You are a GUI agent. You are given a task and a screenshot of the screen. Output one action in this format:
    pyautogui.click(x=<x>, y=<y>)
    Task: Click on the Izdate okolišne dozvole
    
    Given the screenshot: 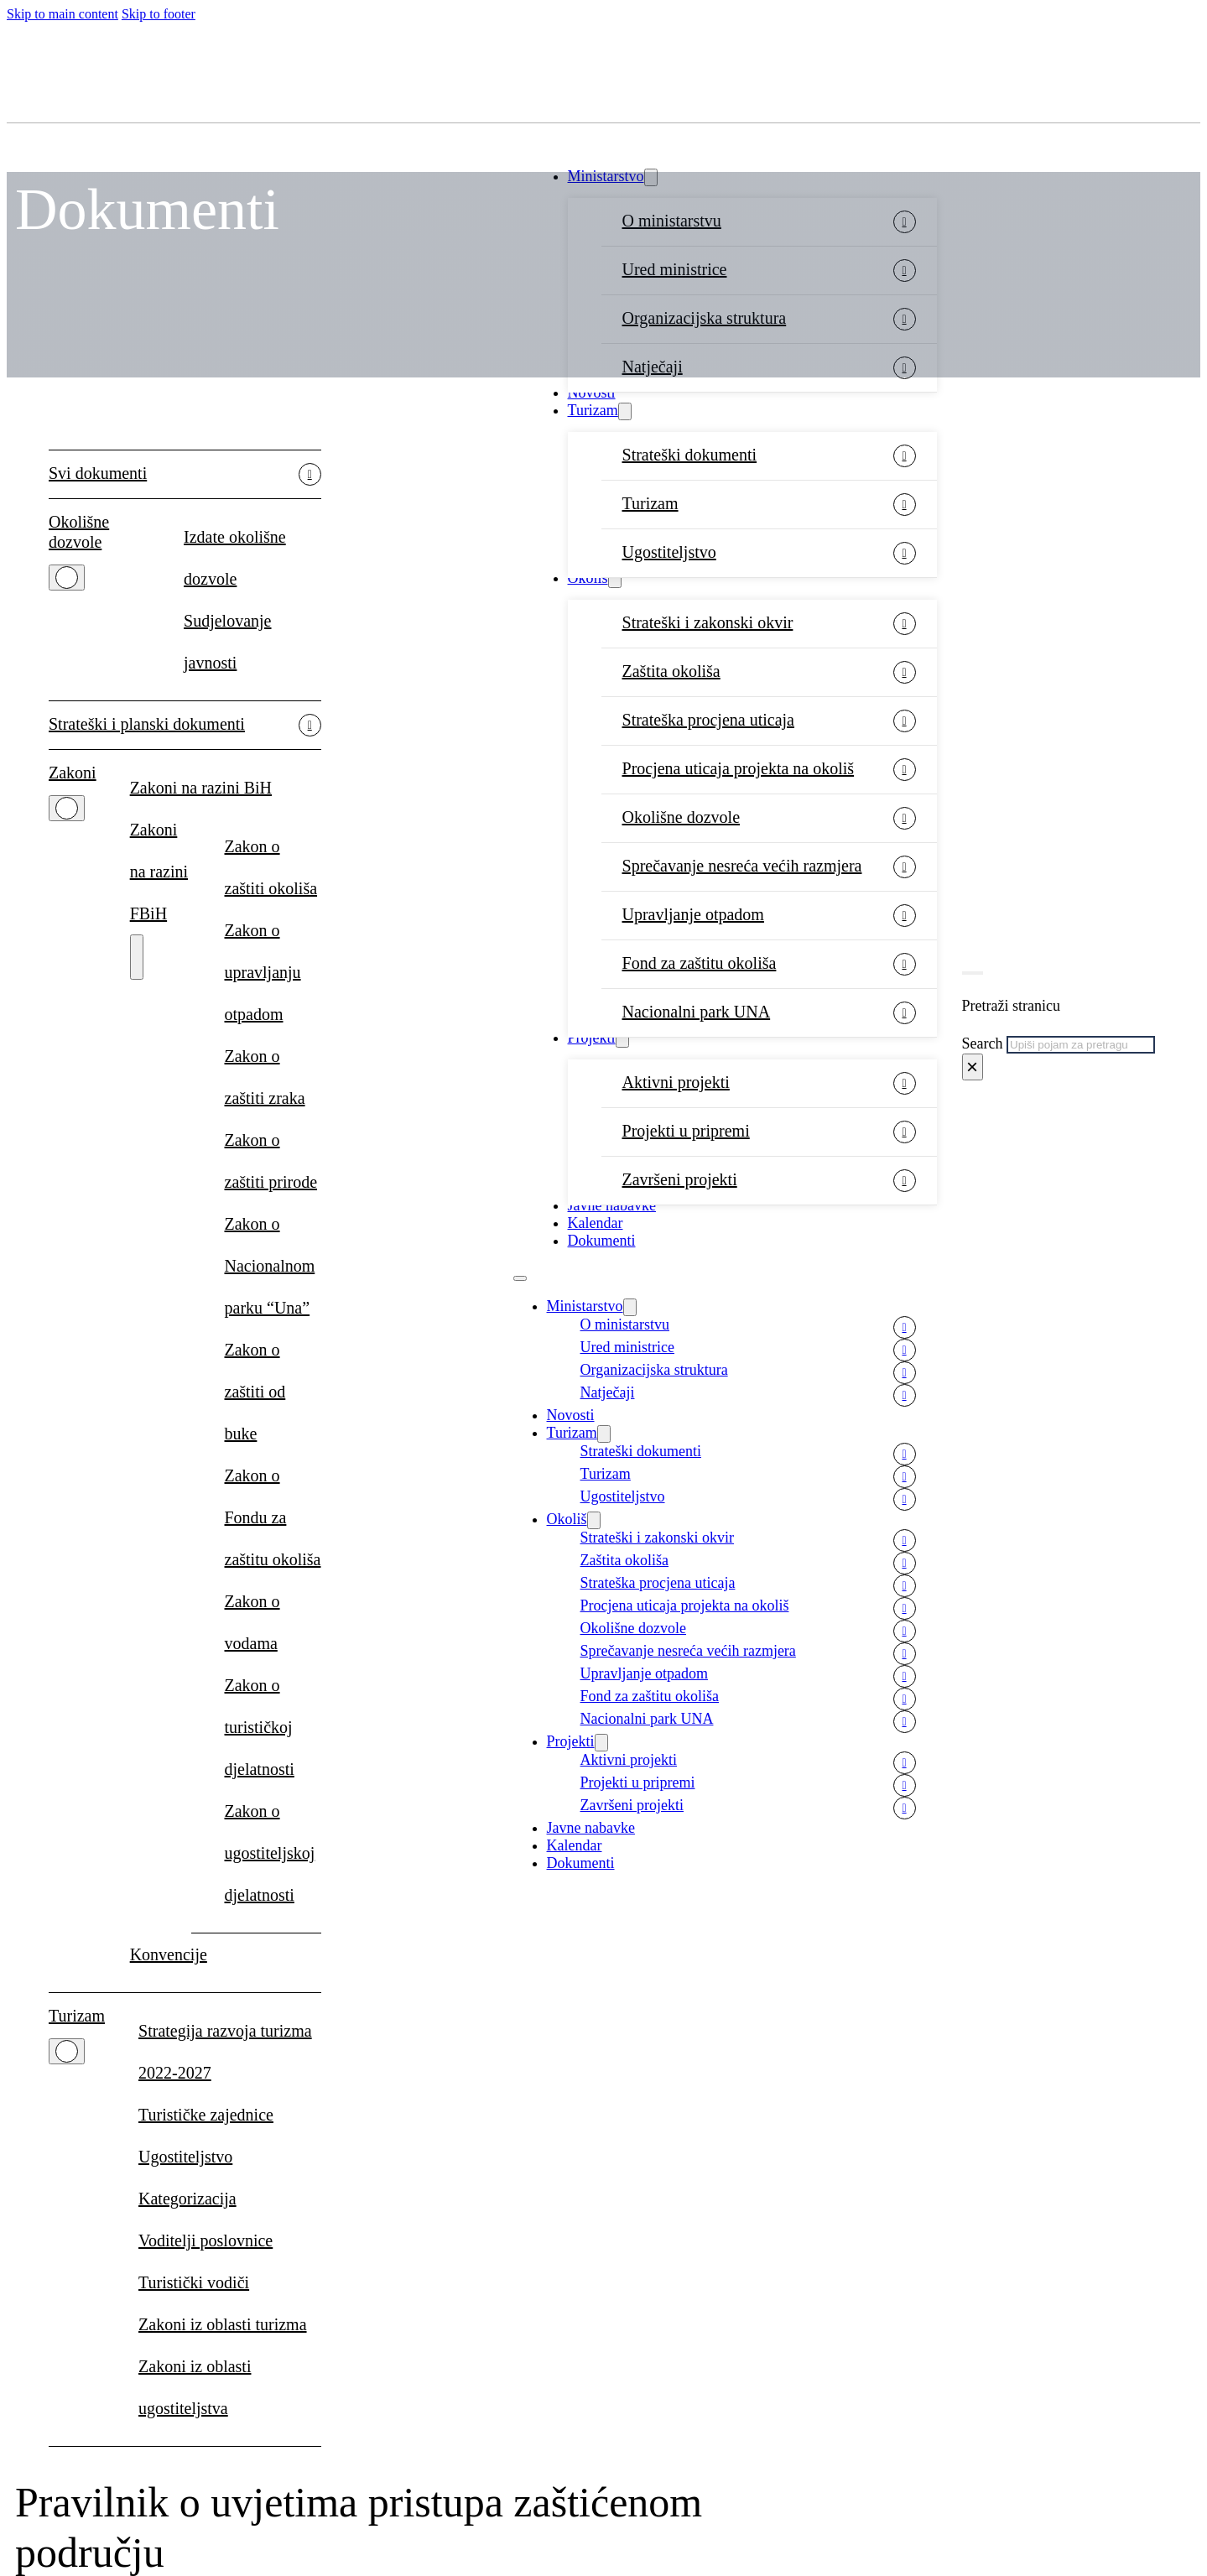 What is the action you would take?
    pyautogui.click(x=235, y=558)
    